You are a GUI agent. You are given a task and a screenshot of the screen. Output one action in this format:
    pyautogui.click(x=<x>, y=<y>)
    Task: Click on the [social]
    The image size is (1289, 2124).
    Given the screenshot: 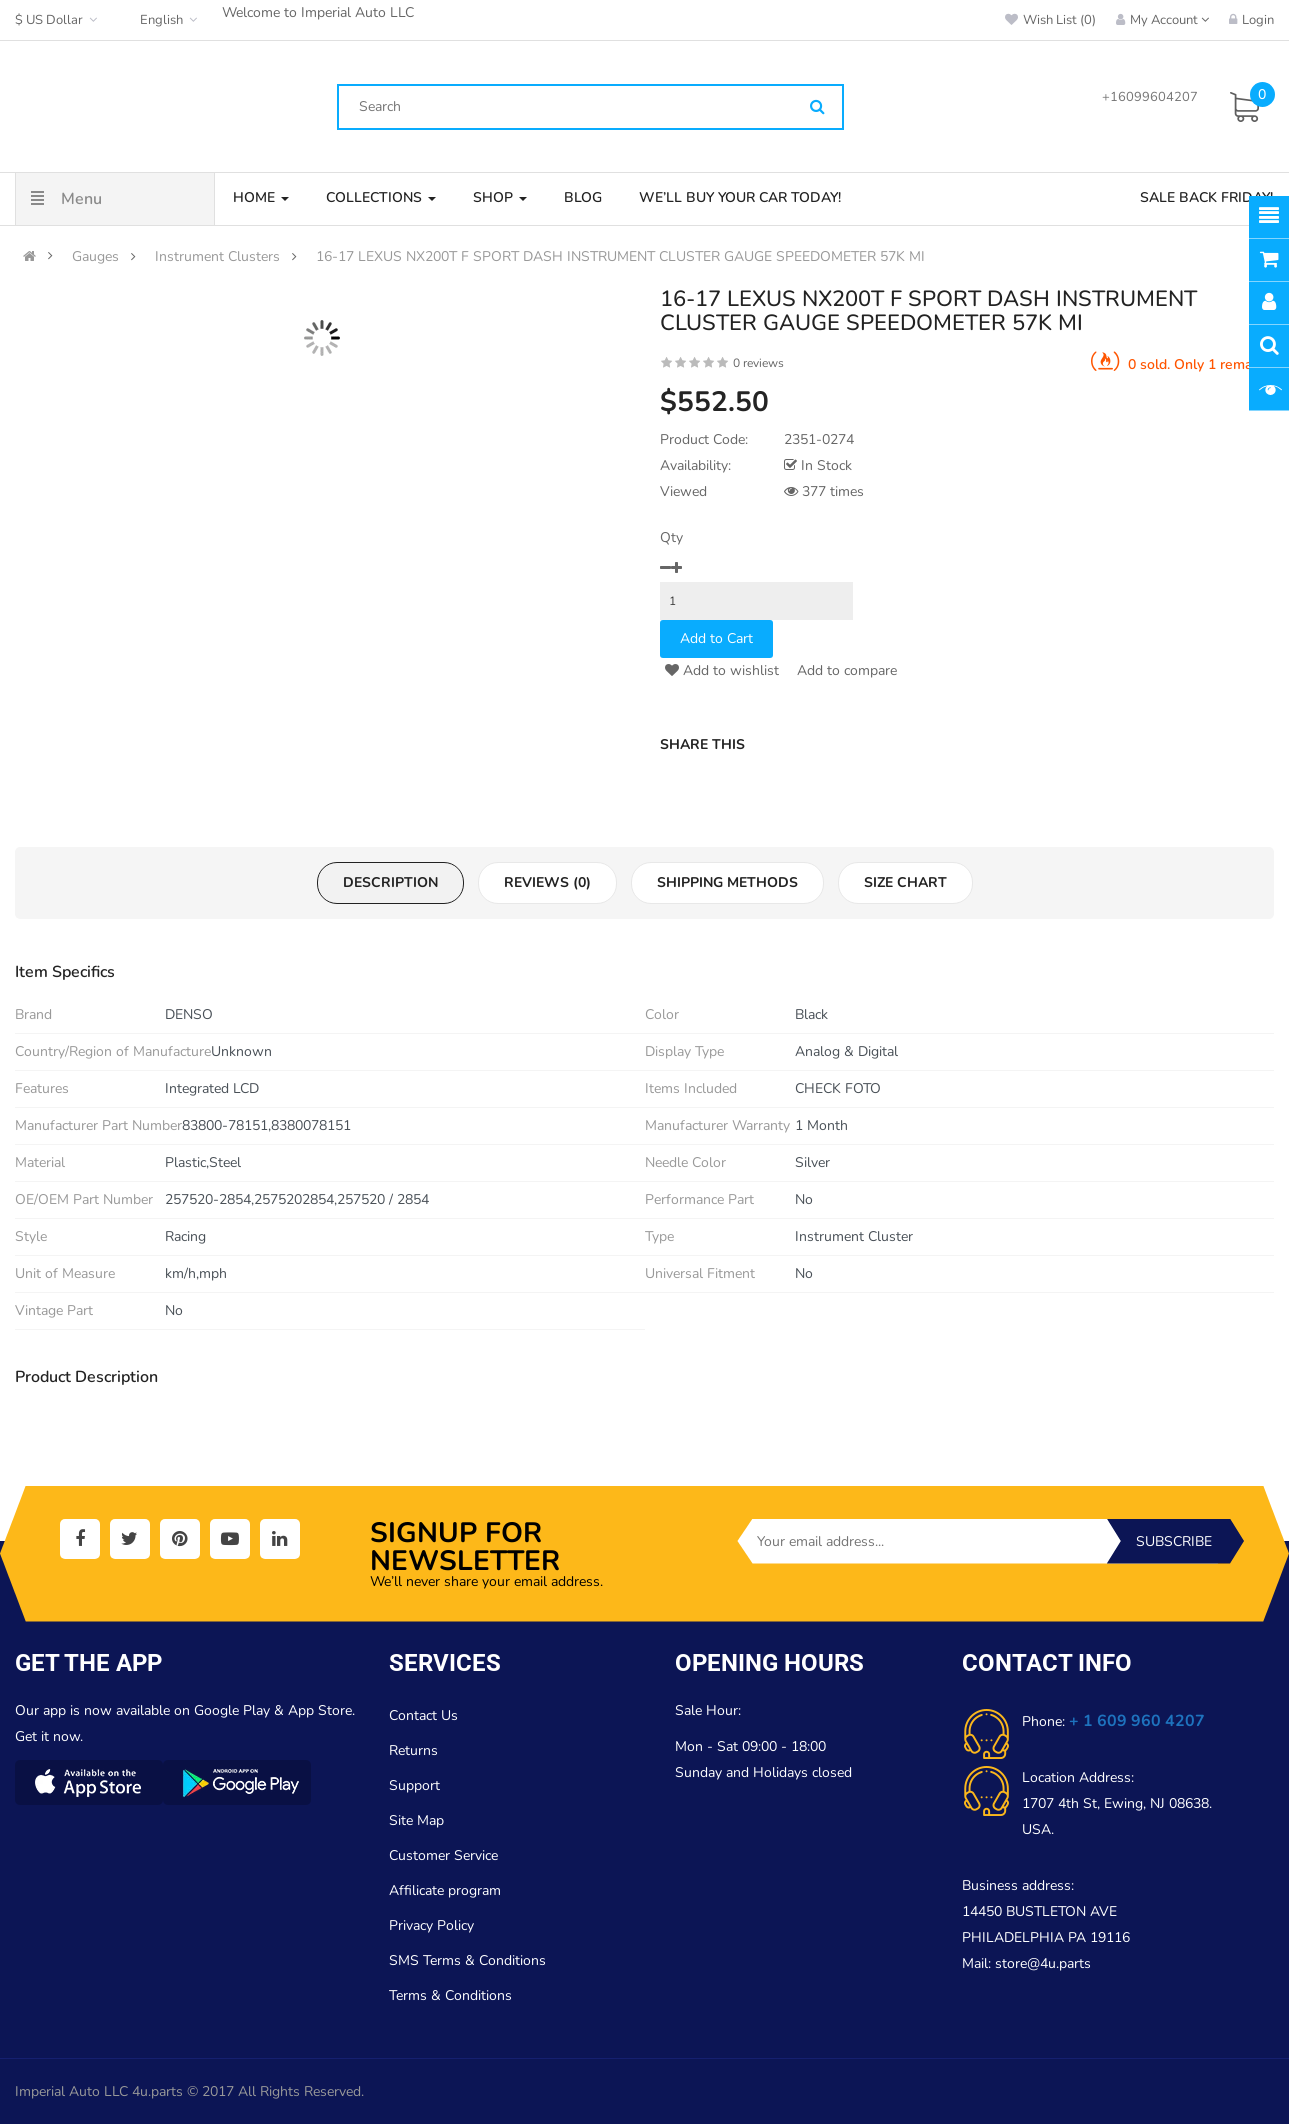 What is the action you would take?
    pyautogui.click(x=80, y=1539)
    